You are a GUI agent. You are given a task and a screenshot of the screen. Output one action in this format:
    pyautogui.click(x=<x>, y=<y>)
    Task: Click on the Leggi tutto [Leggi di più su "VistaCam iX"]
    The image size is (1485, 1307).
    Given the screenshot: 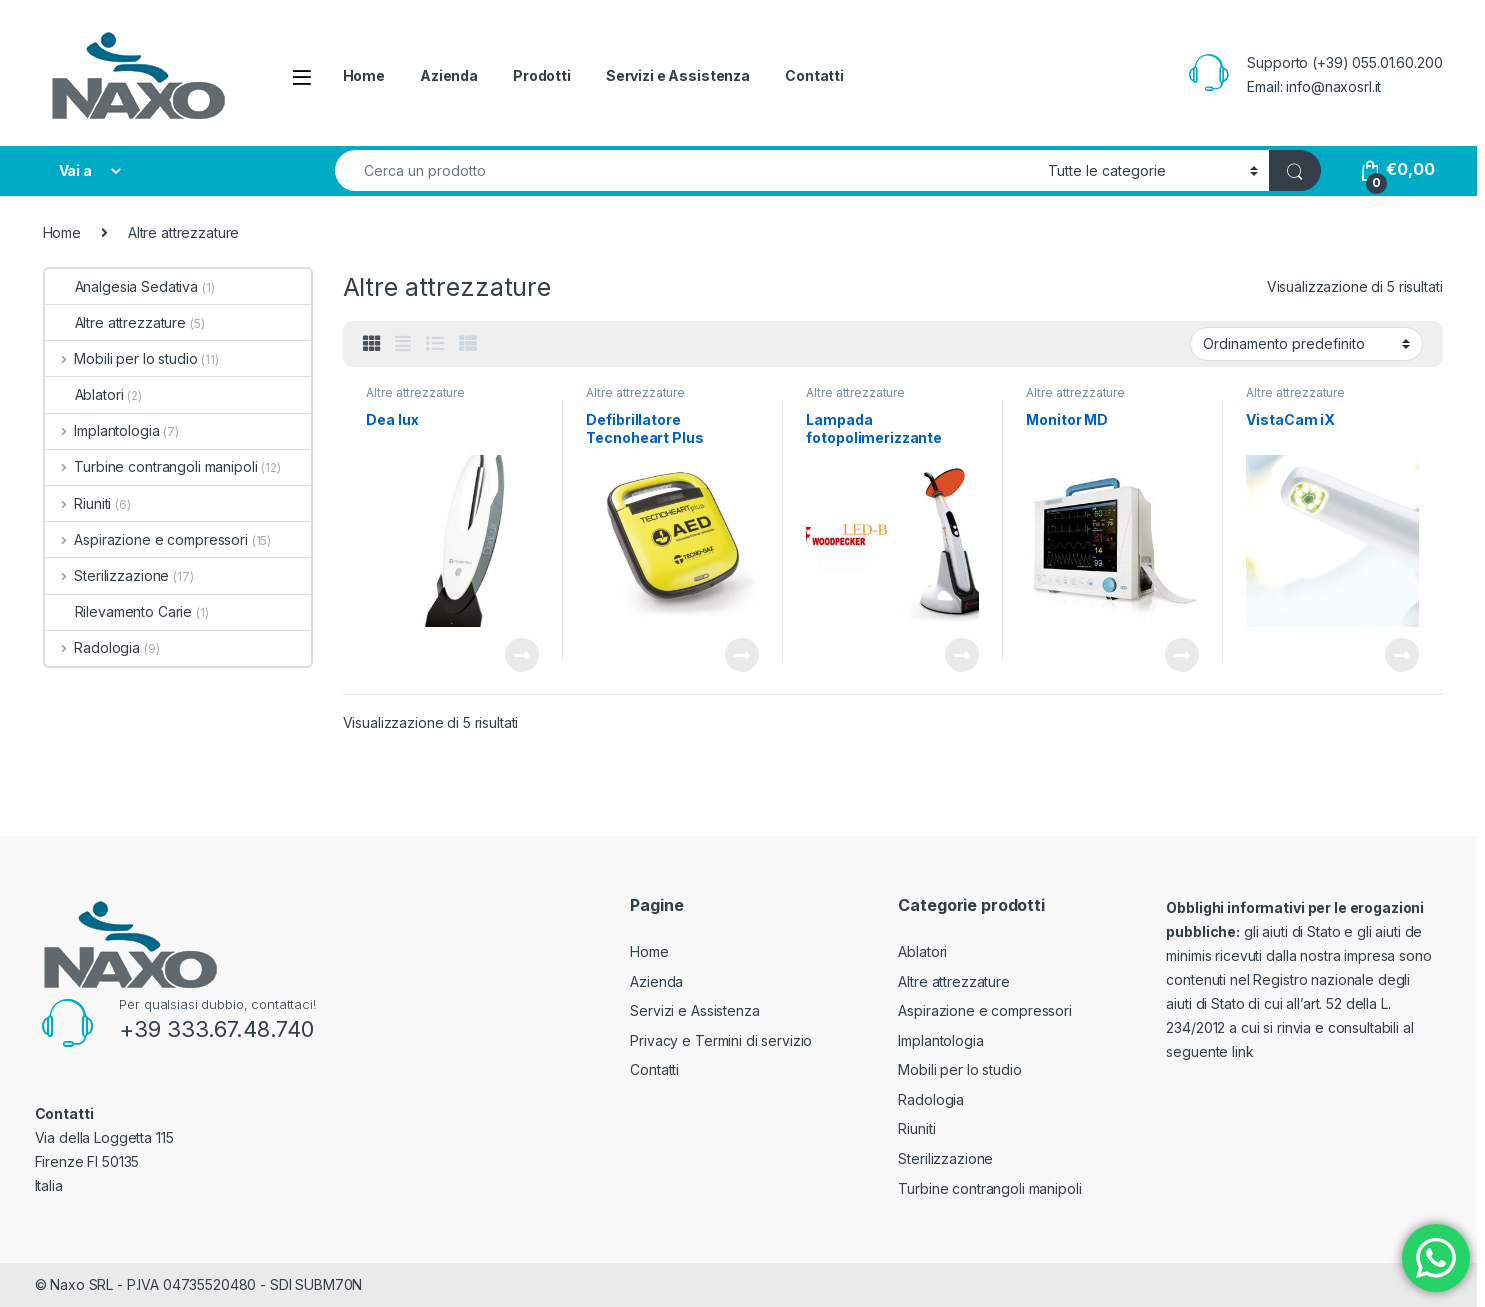 What is the action you would take?
    pyautogui.click(x=1402, y=655)
    